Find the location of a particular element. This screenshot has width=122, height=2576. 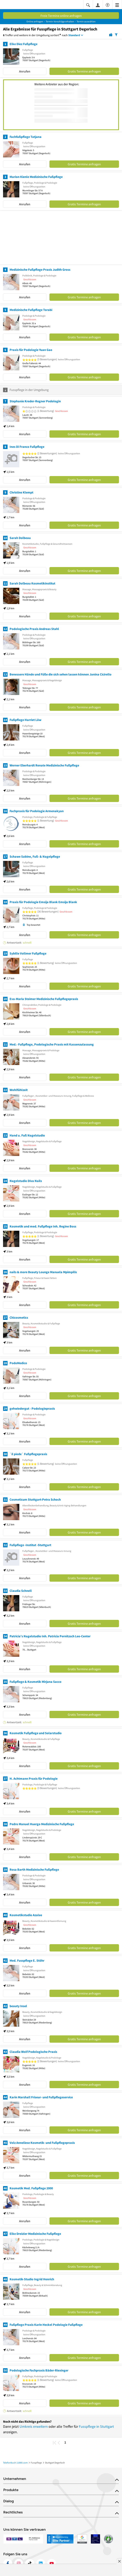

[Barrierefreiheitsinformation] is located at coordinates (107, 4).